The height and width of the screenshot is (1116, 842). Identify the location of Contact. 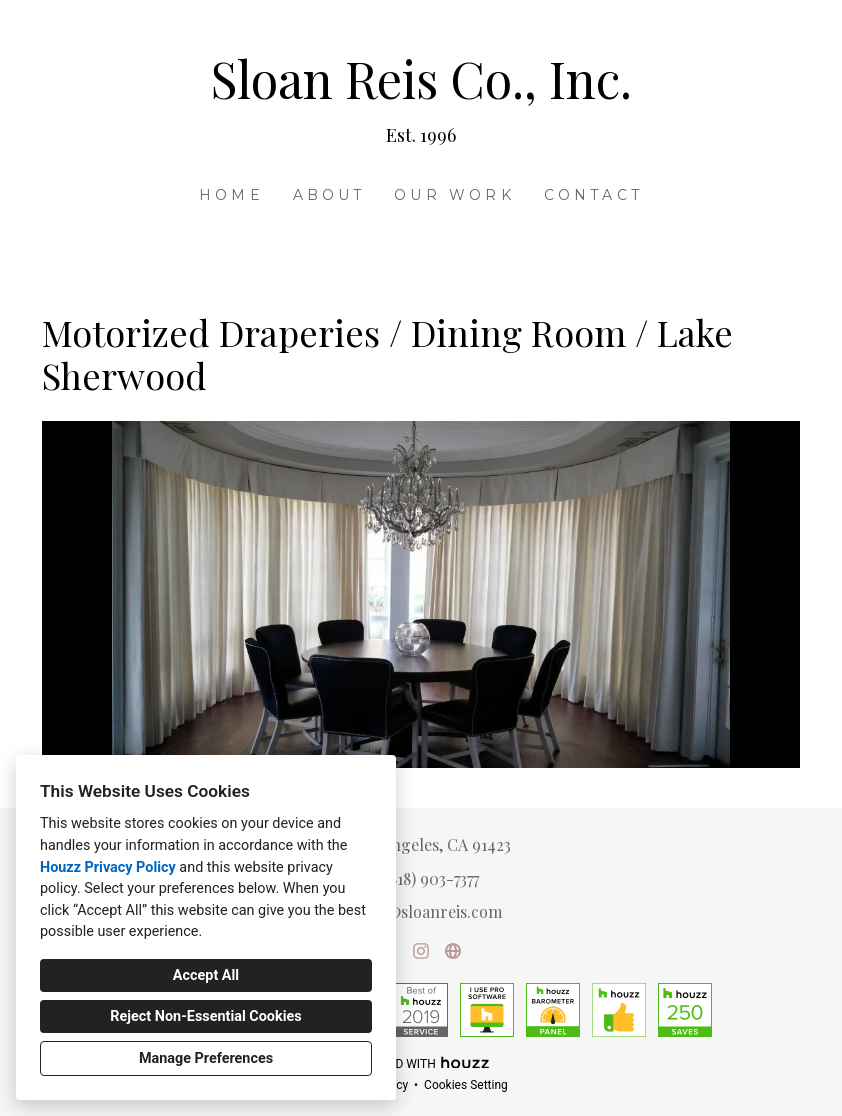
(593, 195).